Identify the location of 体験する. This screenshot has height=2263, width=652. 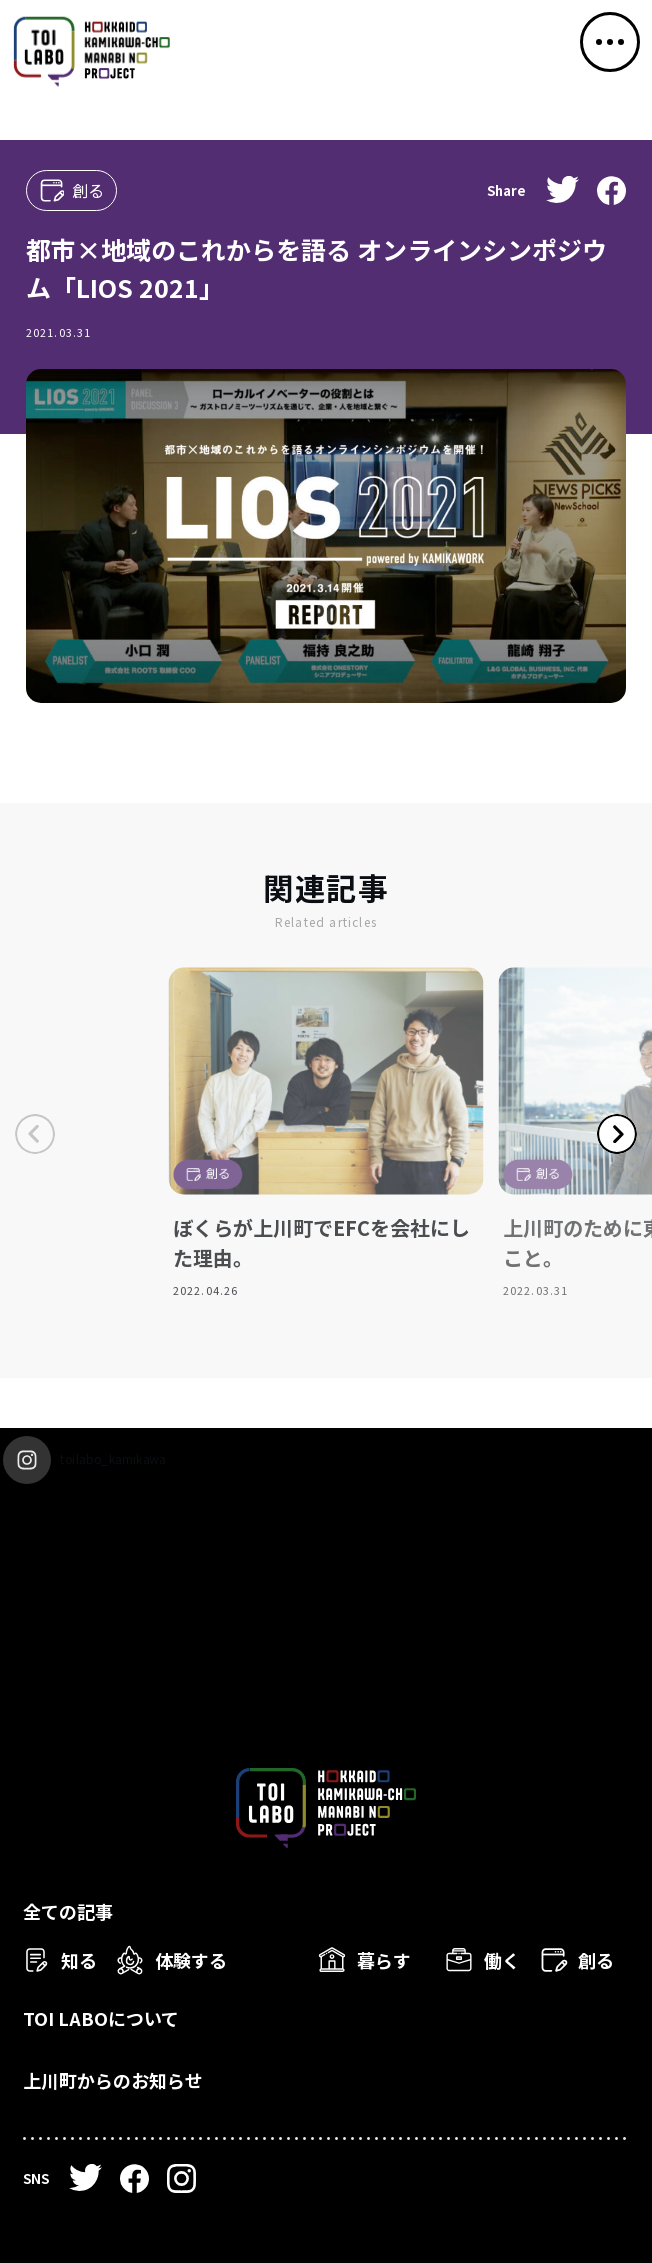
(191, 1960).